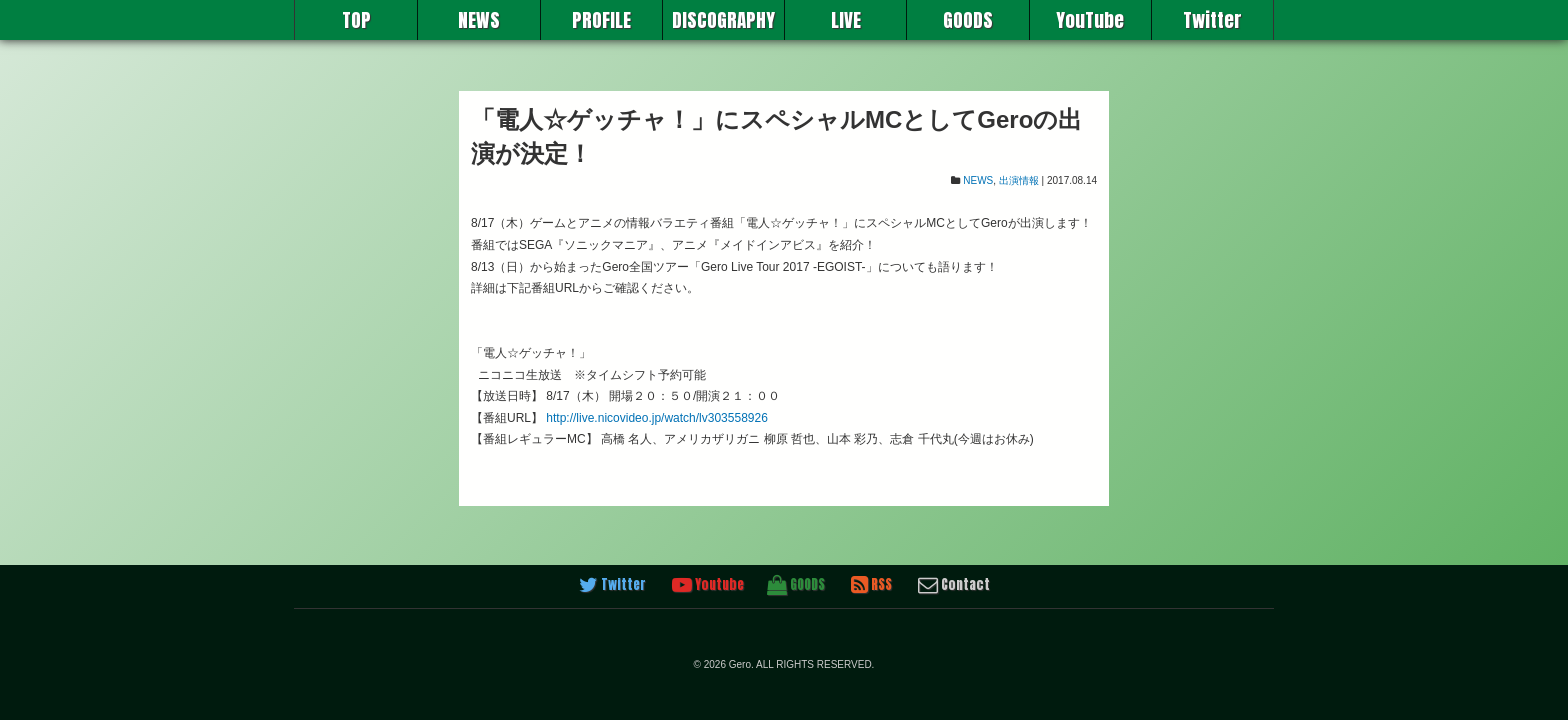 Image resolution: width=1568 pixels, height=720 pixels. What do you see at coordinates (479, 20) in the screenshot?
I see `NEWS` at bounding box center [479, 20].